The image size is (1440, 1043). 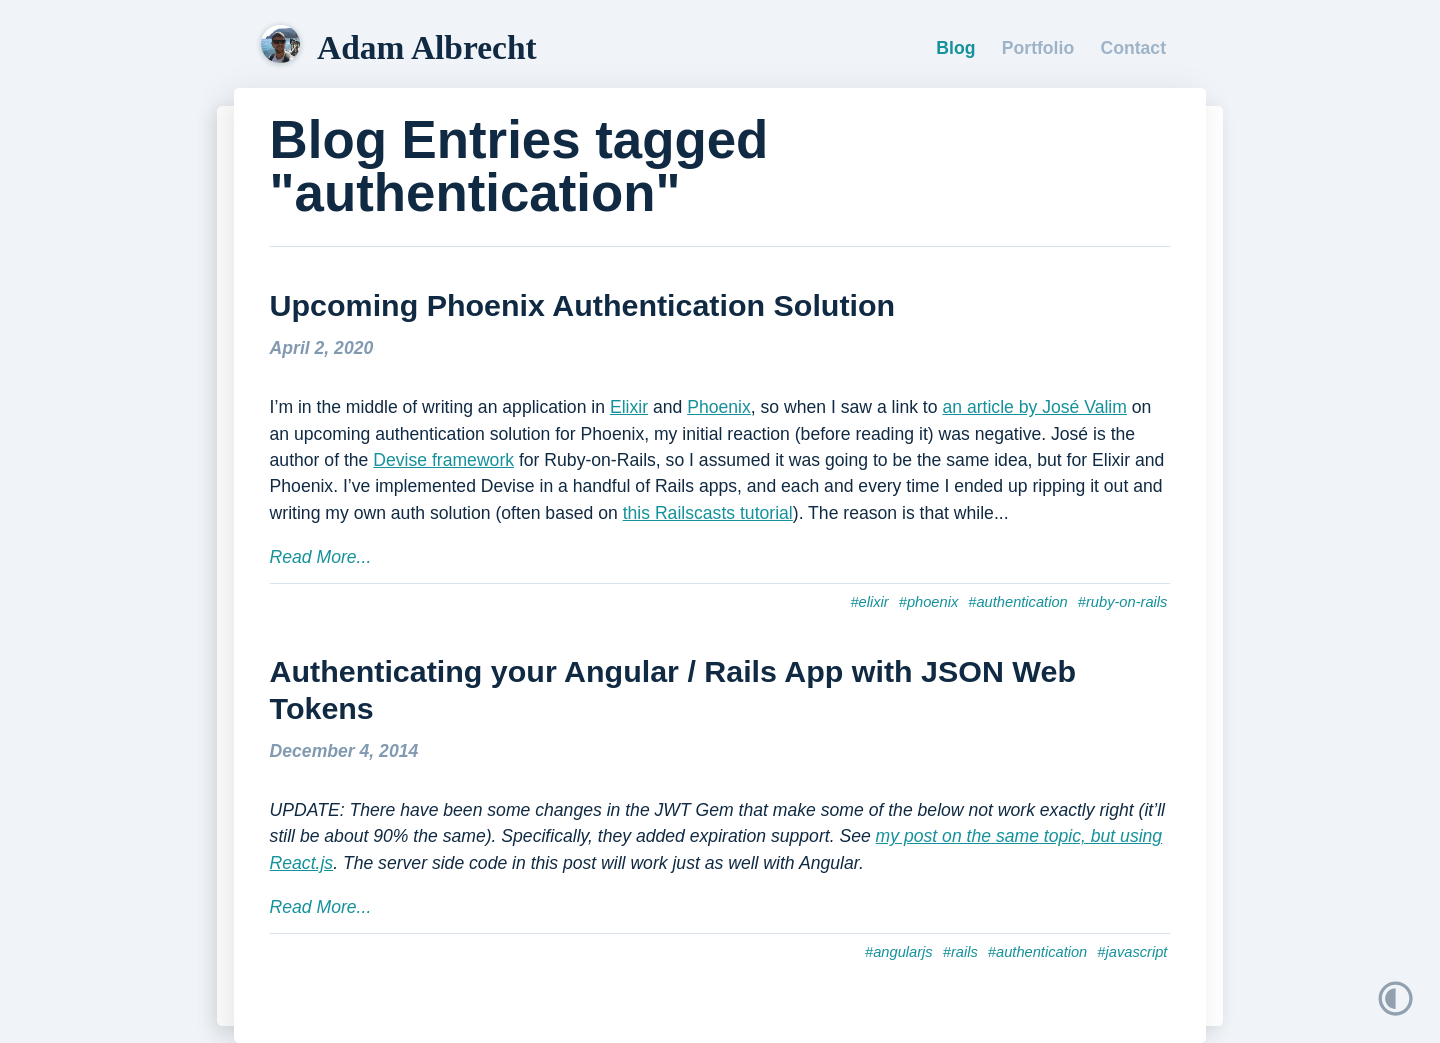 What do you see at coordinates (929, 602) in the screenshot?
I see `#phoenix` at bounding box center [929, 602].